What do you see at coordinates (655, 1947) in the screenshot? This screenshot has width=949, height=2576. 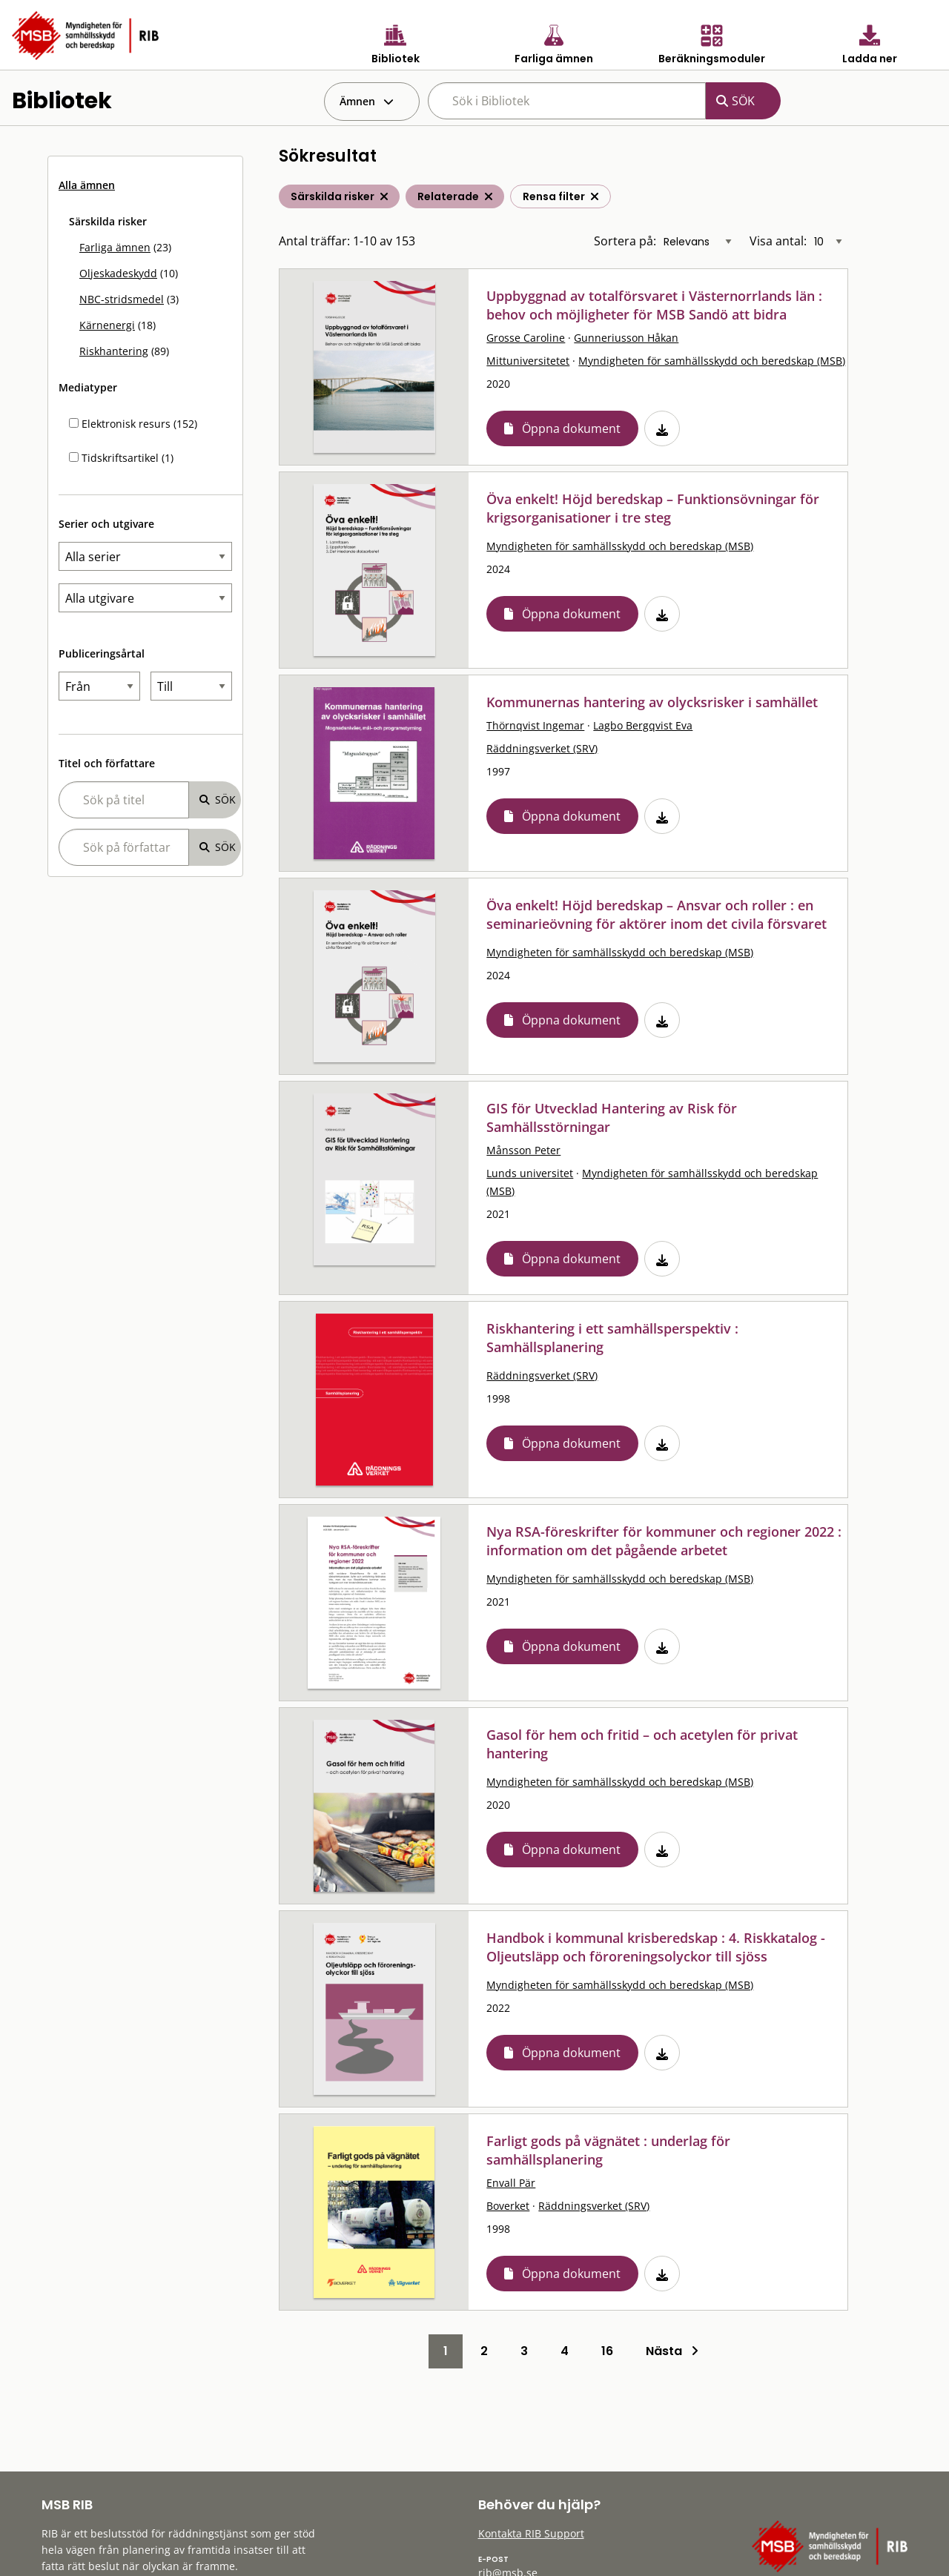 I see `Handbok i kommunal krisberedskap : 4. Riskkatalog - Oljeutsläpp och föroreningsolyckor till sjöss` at bounding box center [655, 1947].